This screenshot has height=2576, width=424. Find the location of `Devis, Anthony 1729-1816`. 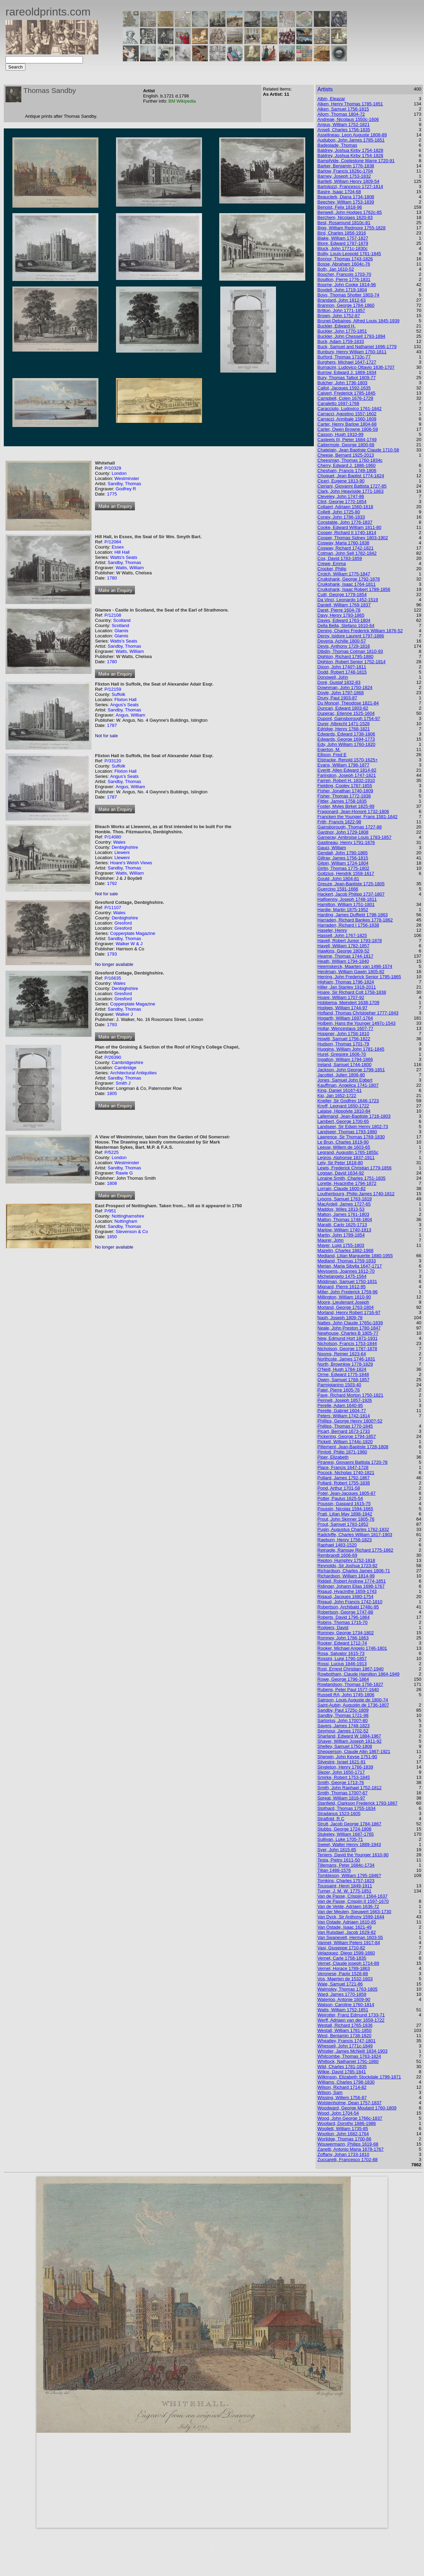

Devis, Anthony 1729-1816 is located at coordinates (343, 646).